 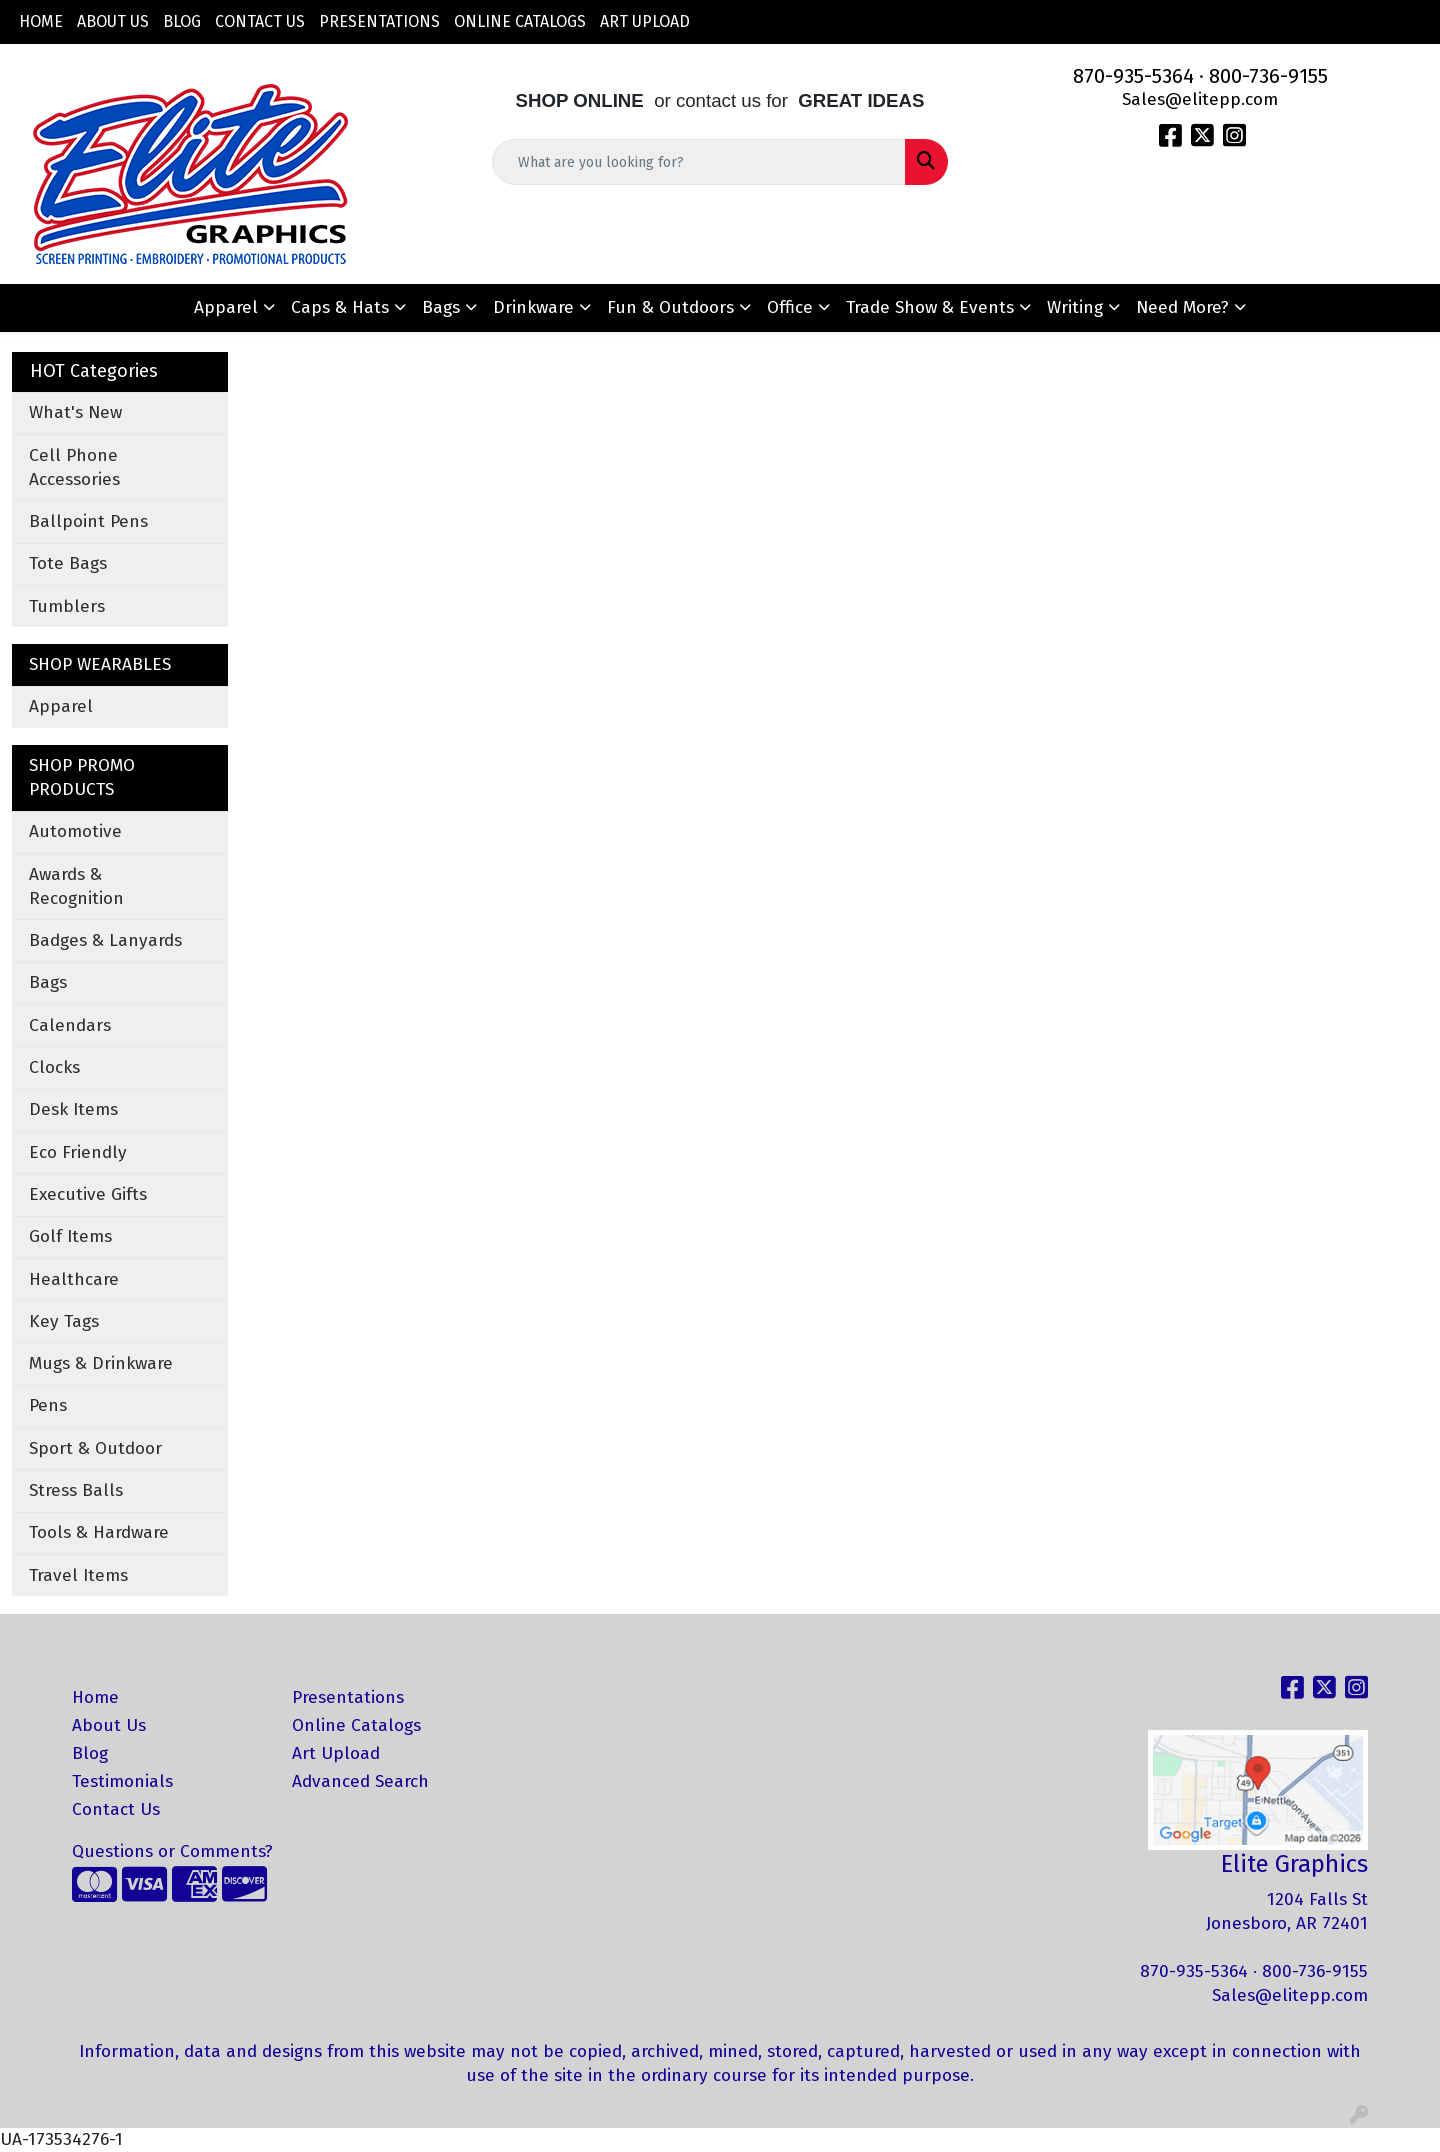 What do you see at coordinates (88, 521) in the screenshot?
I see `Ballpoint Pens` at bounding box center [88, 521].